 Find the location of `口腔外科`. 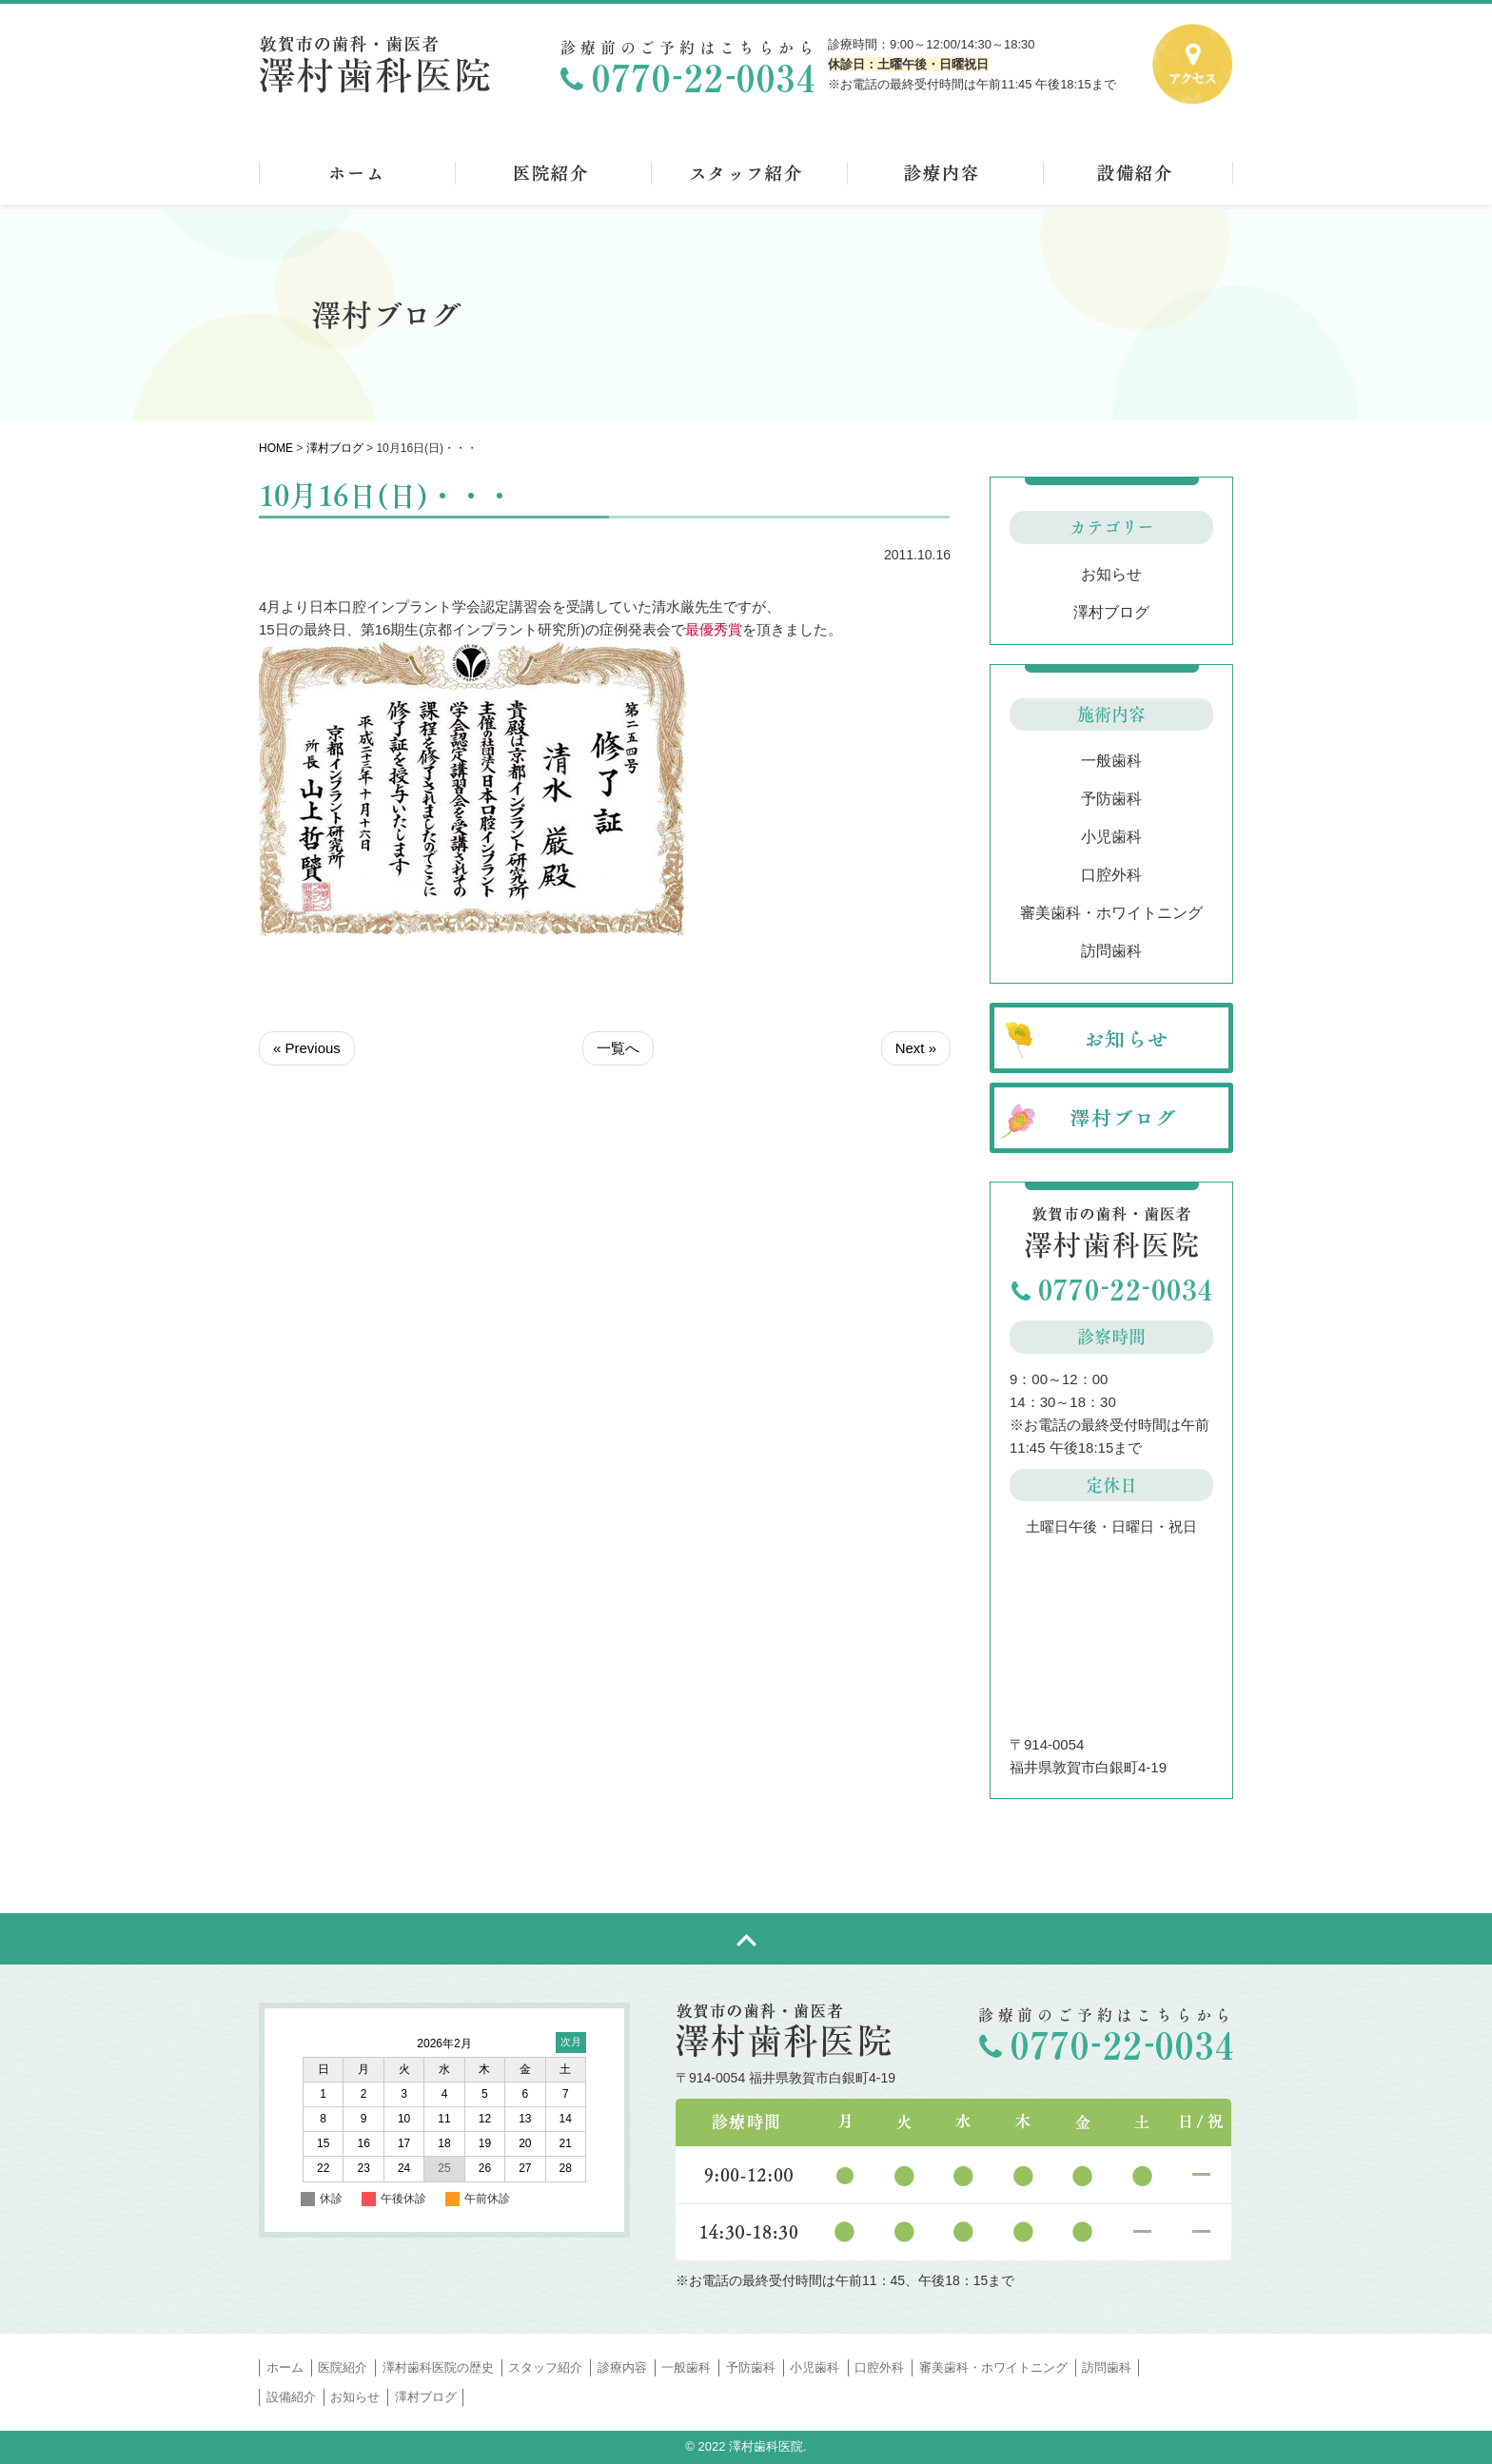

口腔外科 is located at coordinates (1111, 875).